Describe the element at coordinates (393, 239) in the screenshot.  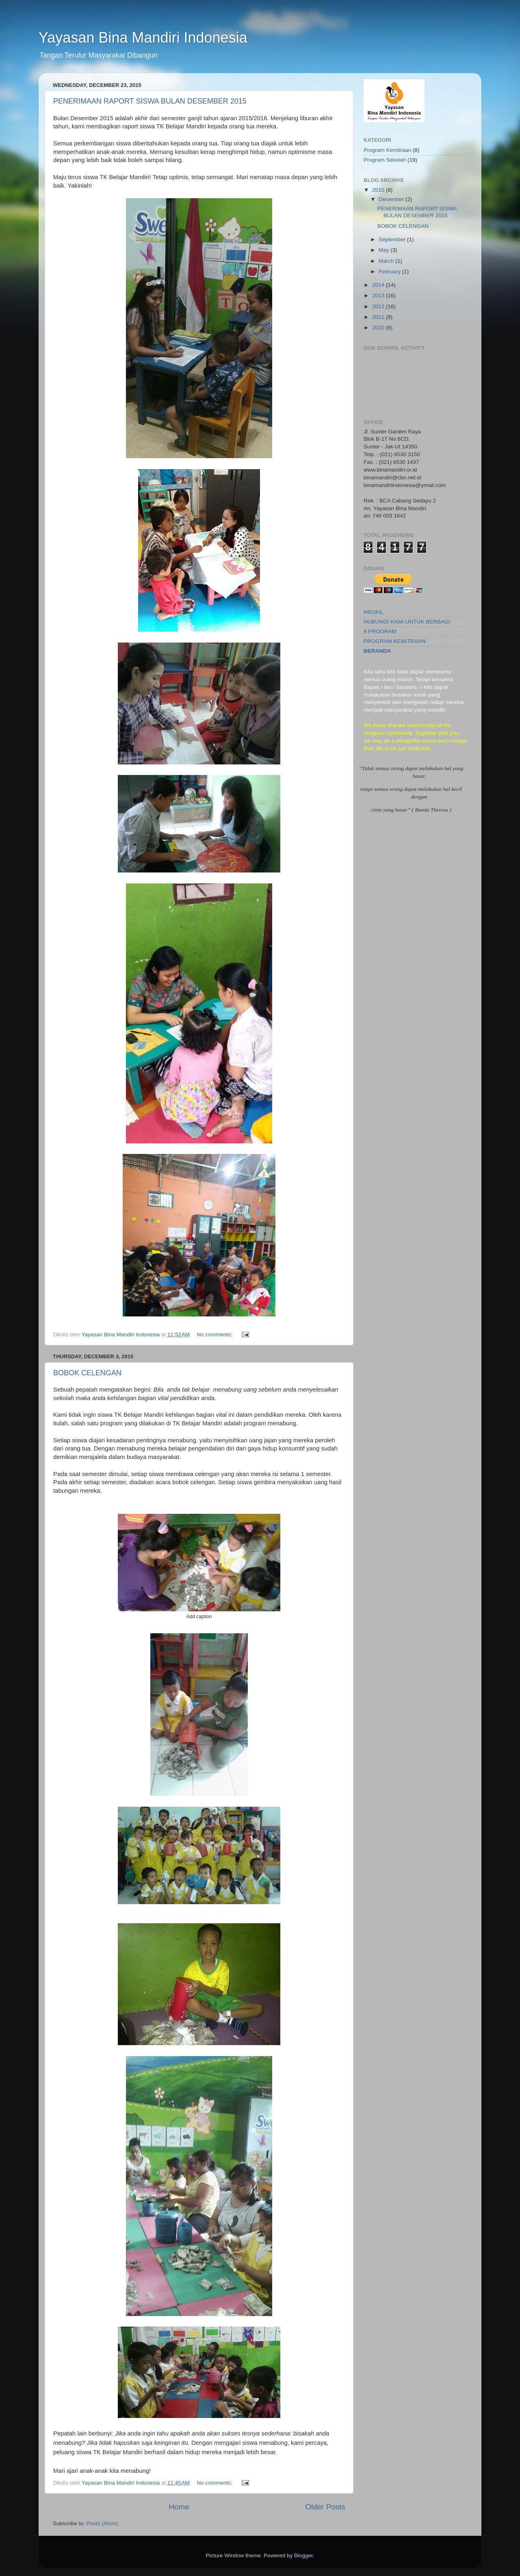
I see `September` at that location.